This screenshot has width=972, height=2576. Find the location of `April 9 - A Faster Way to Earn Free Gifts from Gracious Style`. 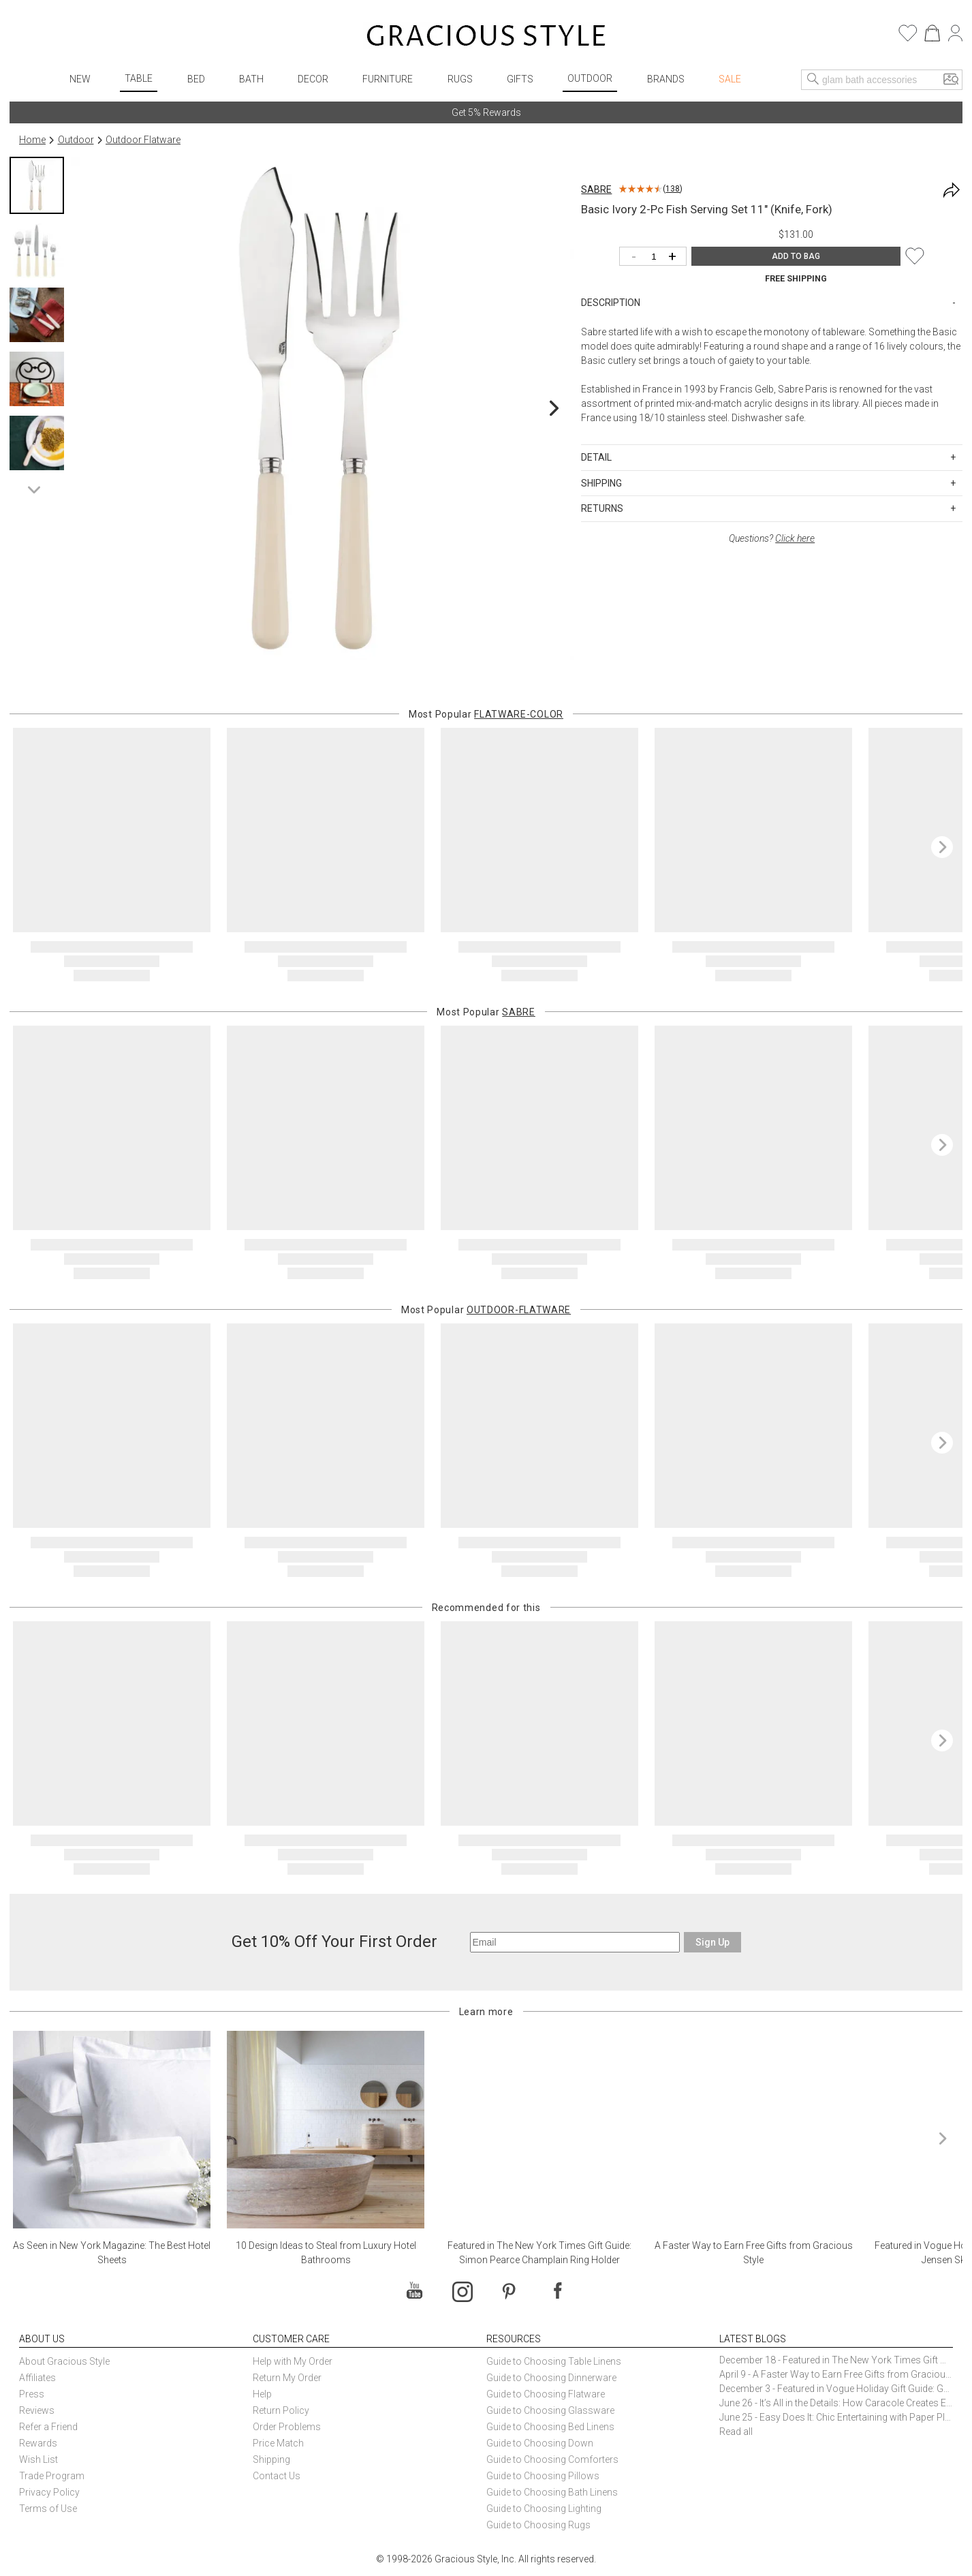

April 9 - A Faster Way to Earn Free Gifts from Gracious Style is located at coordinates (836, 2374).